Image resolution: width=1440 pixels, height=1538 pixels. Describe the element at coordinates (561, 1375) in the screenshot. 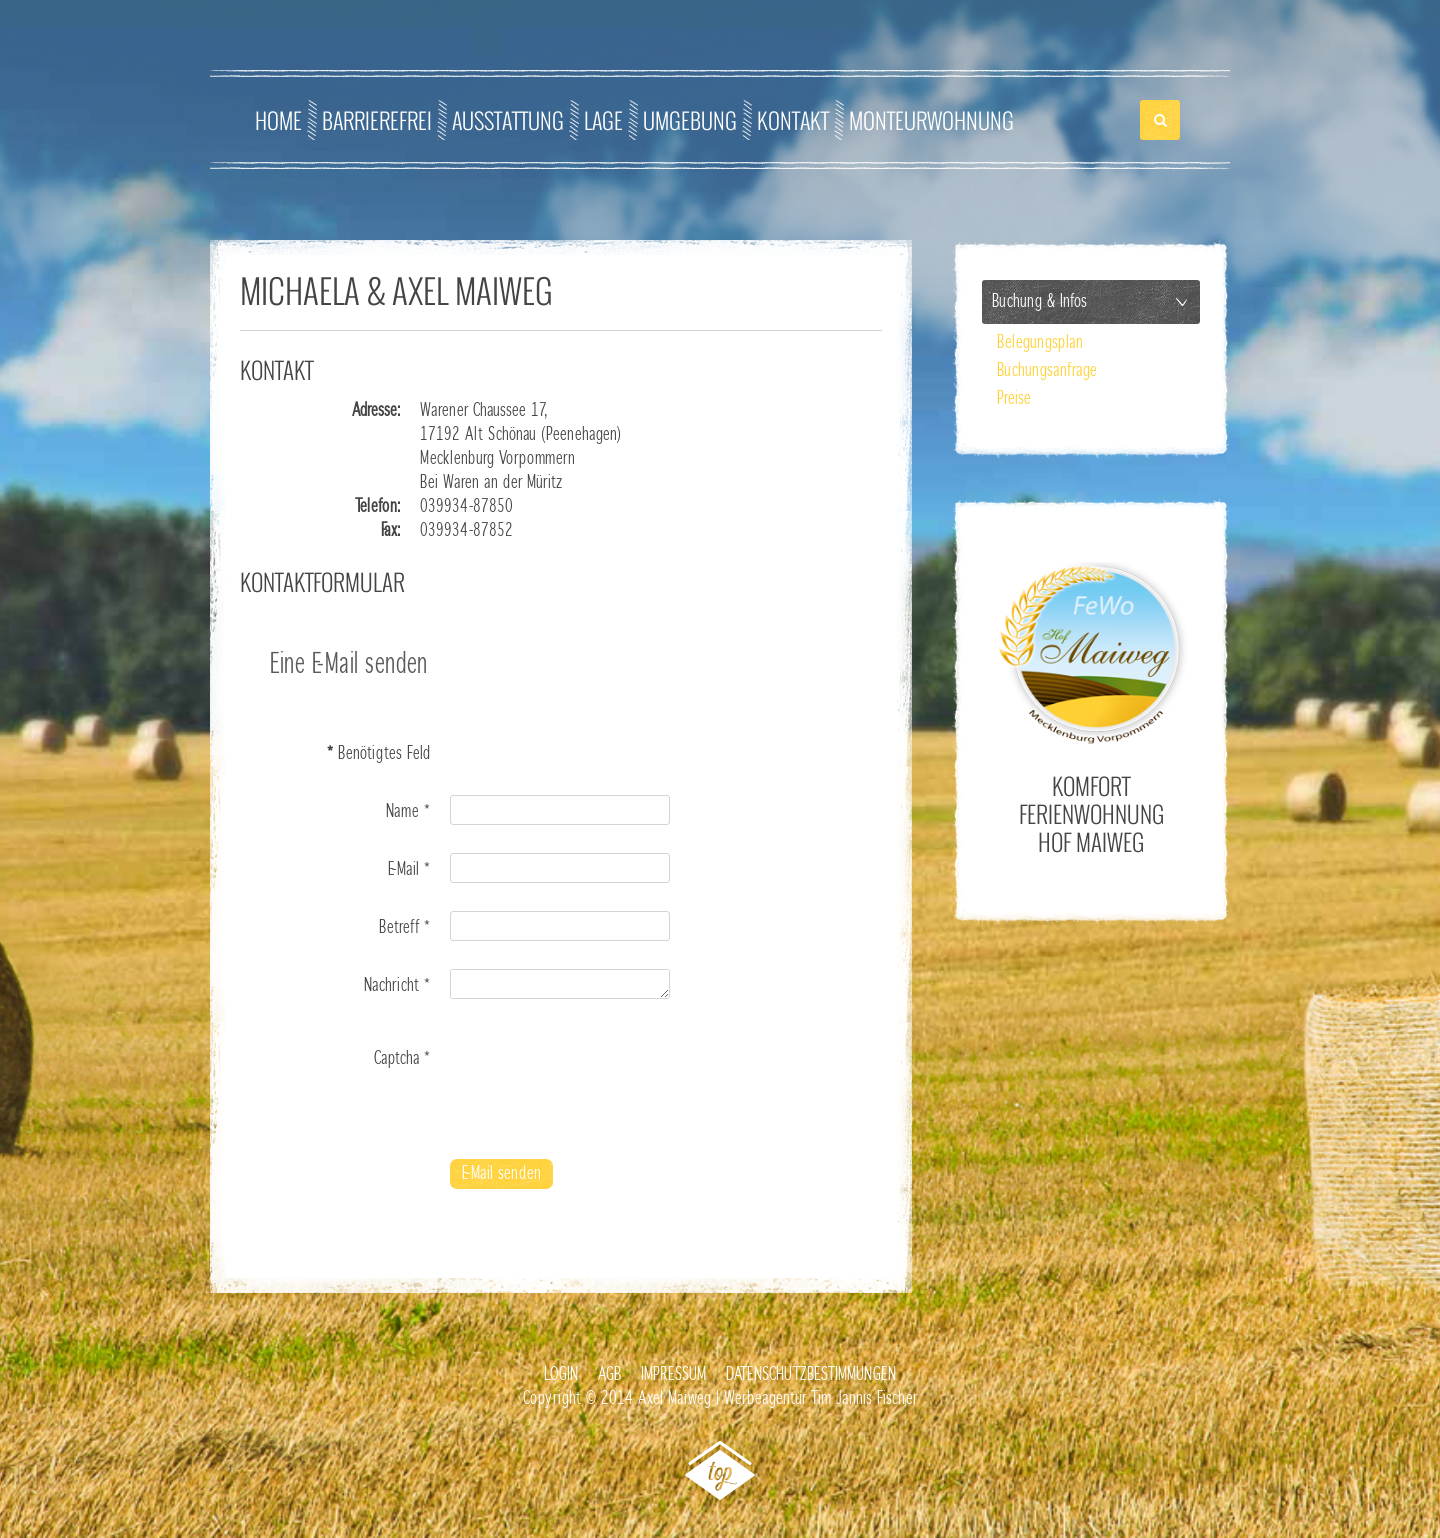

I see `Login` at that location.